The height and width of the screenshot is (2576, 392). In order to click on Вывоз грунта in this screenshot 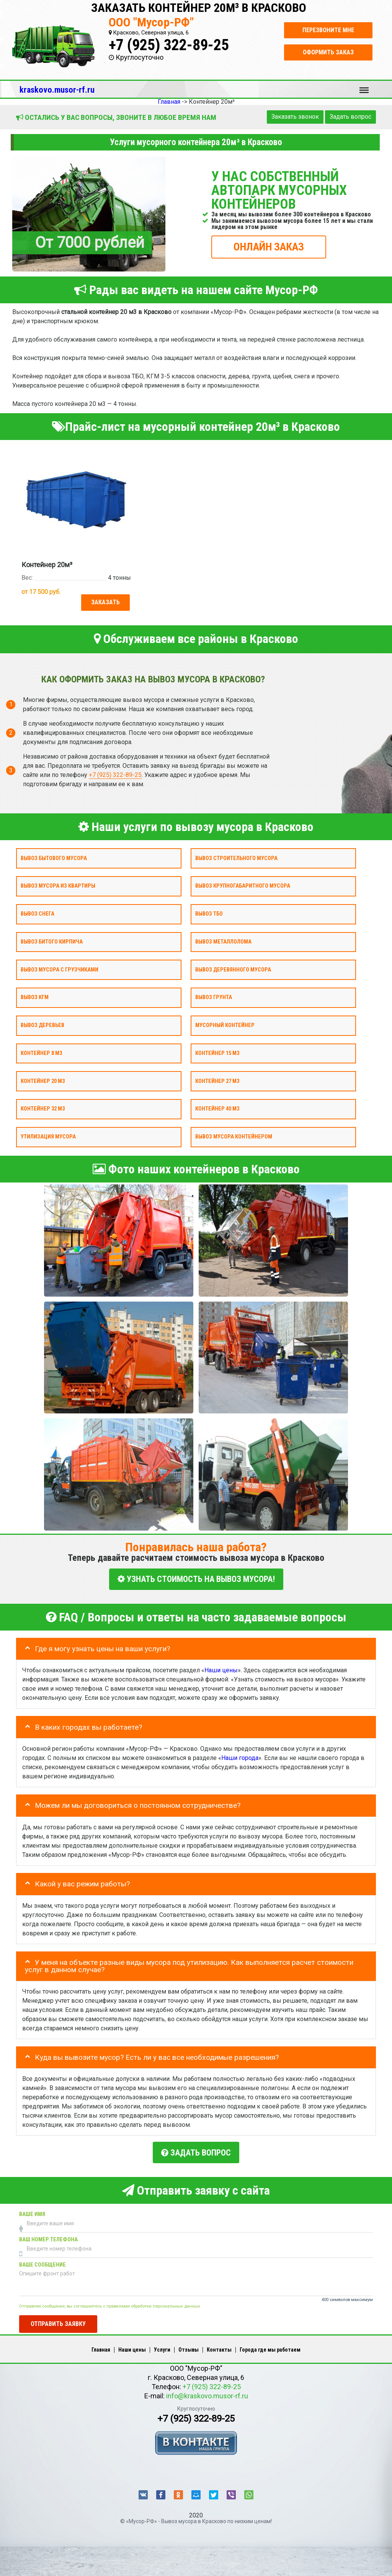, I will do `click(213, 997)`.